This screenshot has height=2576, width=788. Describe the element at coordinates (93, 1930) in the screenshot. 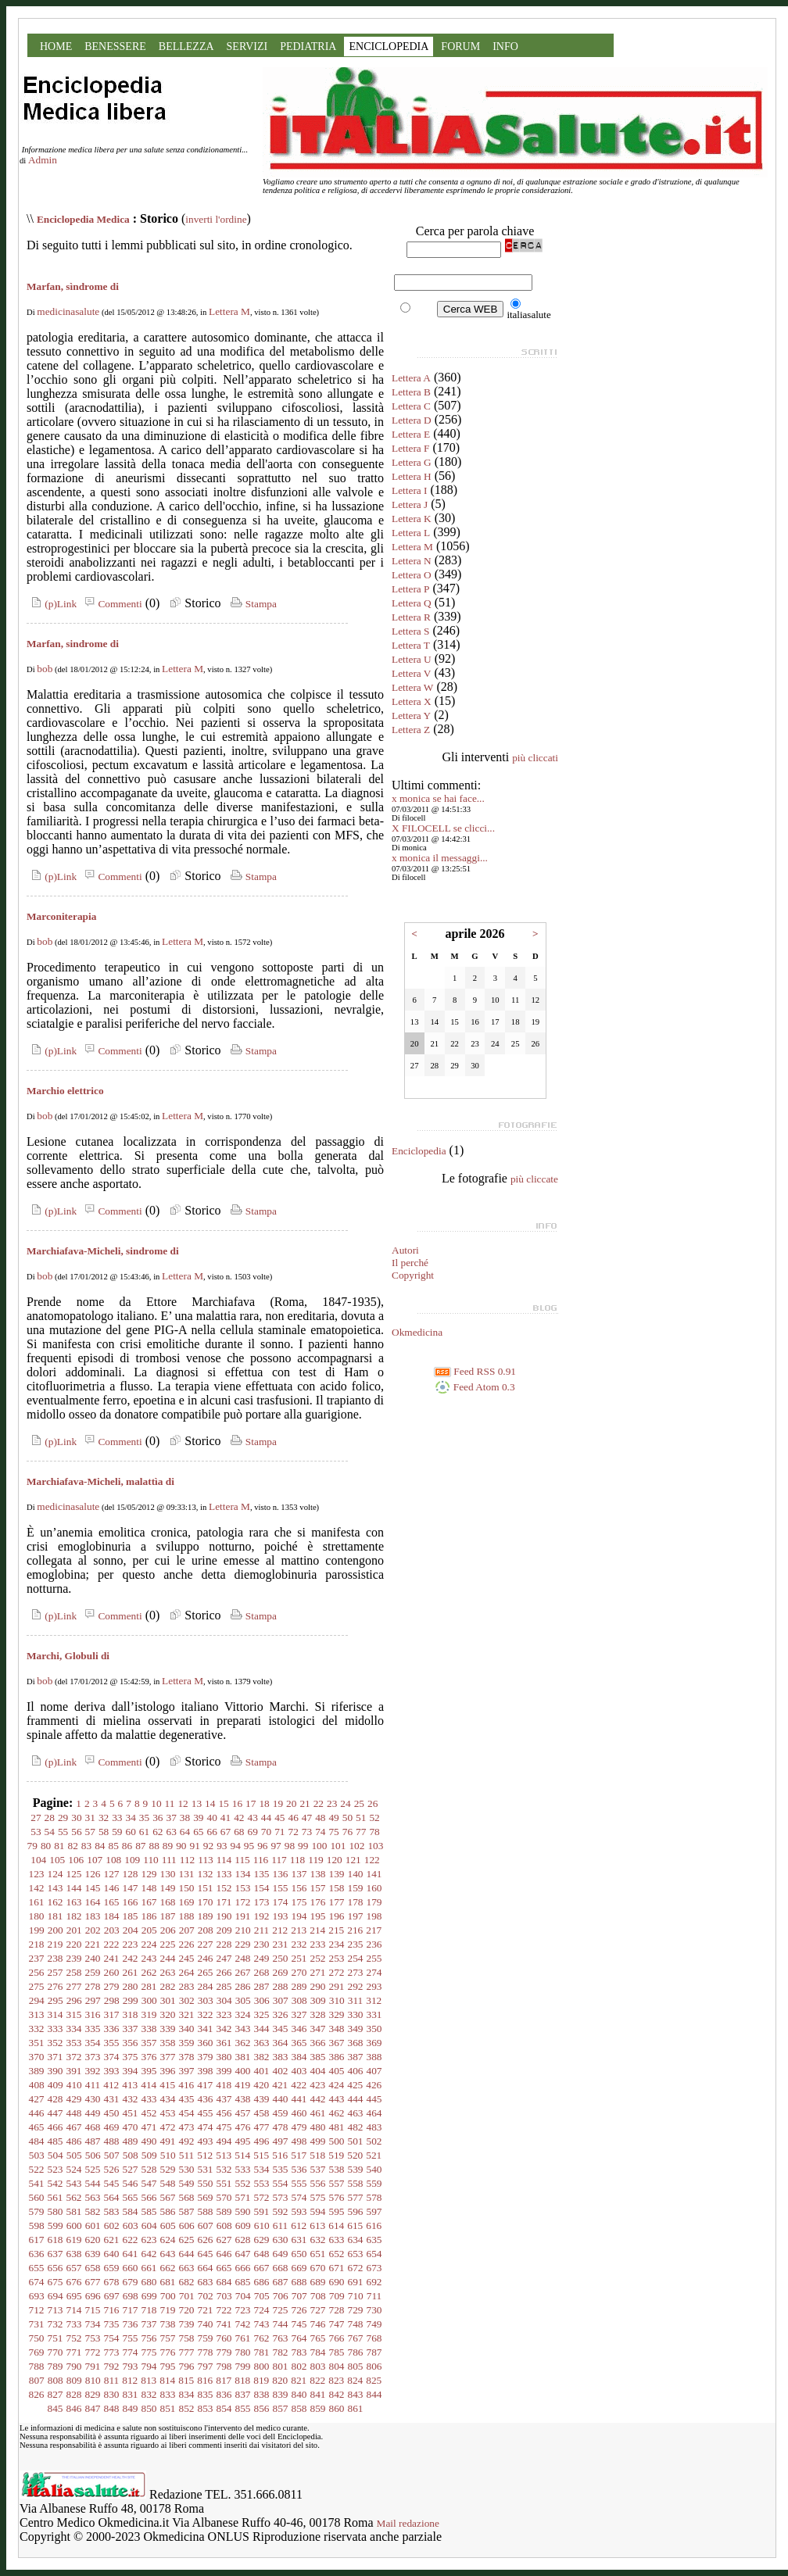

I see `202` at that location.